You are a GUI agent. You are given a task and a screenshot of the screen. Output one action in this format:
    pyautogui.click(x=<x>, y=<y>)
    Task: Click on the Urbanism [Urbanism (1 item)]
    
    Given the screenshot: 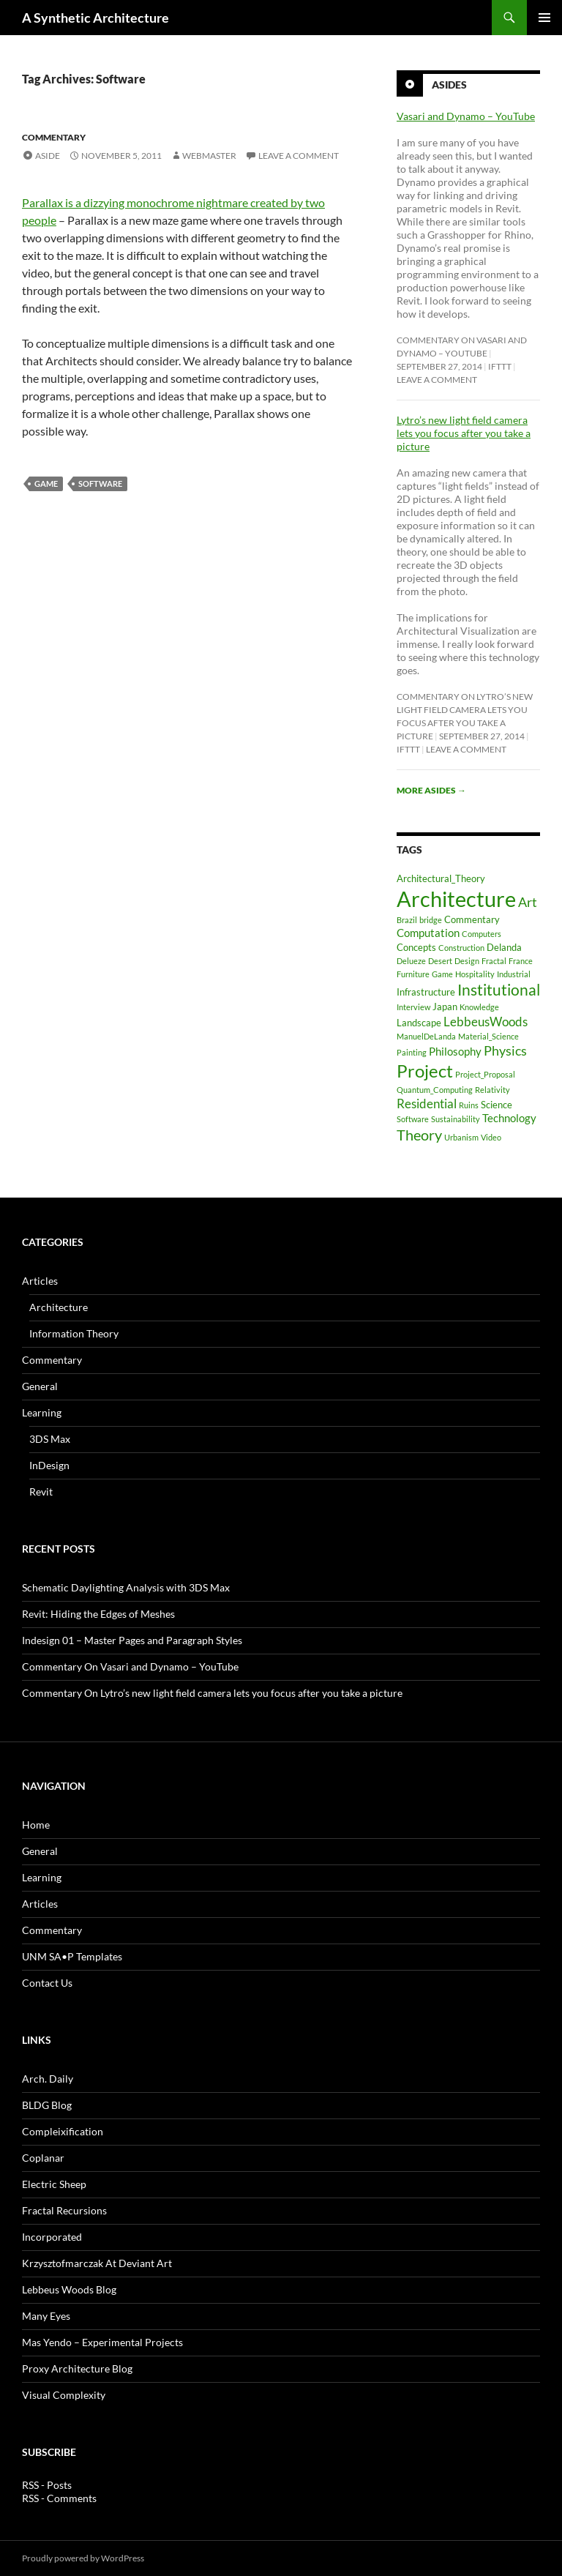 What is the action you would take?
    pyautogui.click(x=461, y=1137)
    